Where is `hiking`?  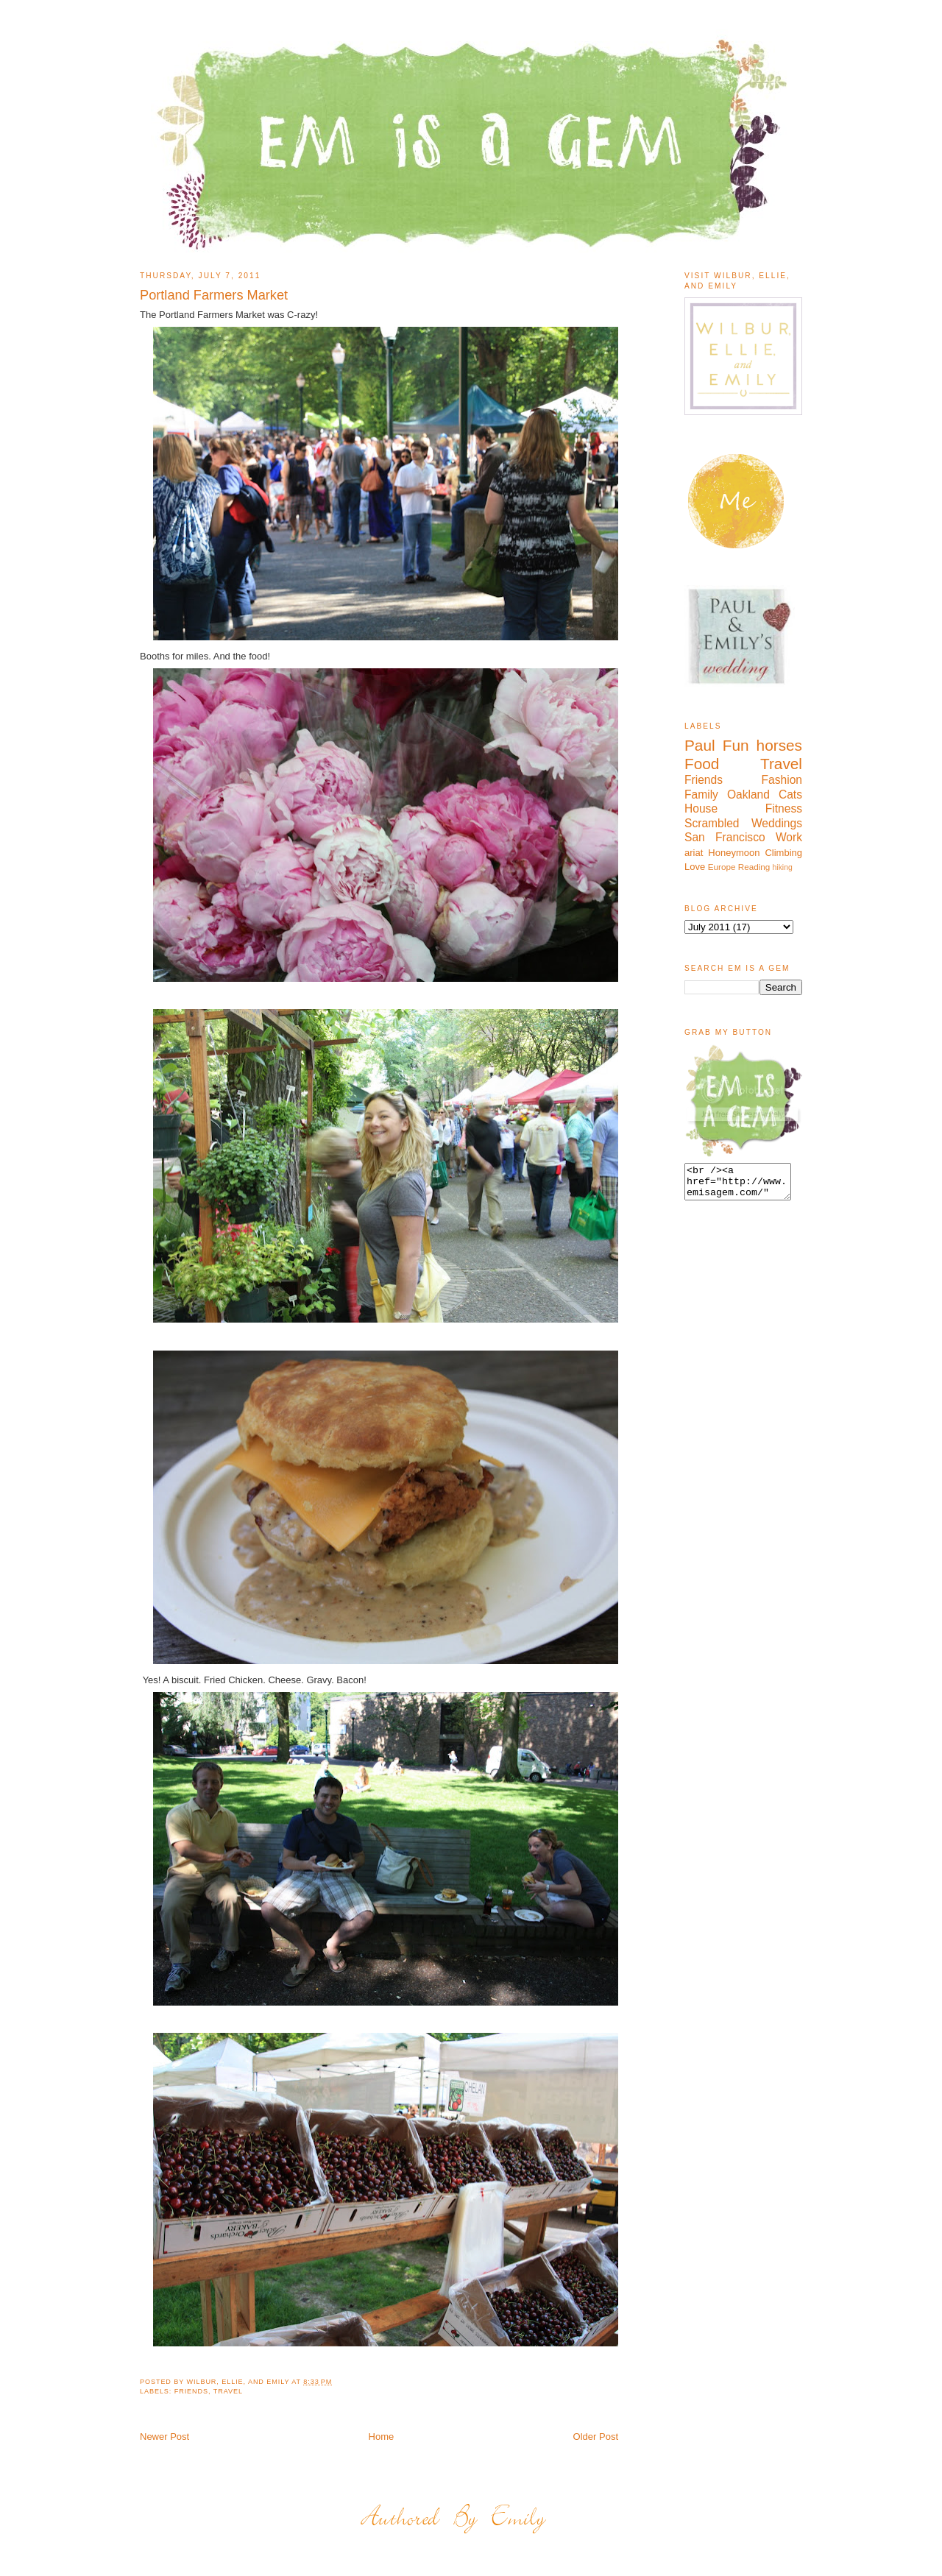 hiking is located at coordinates (783, 867).